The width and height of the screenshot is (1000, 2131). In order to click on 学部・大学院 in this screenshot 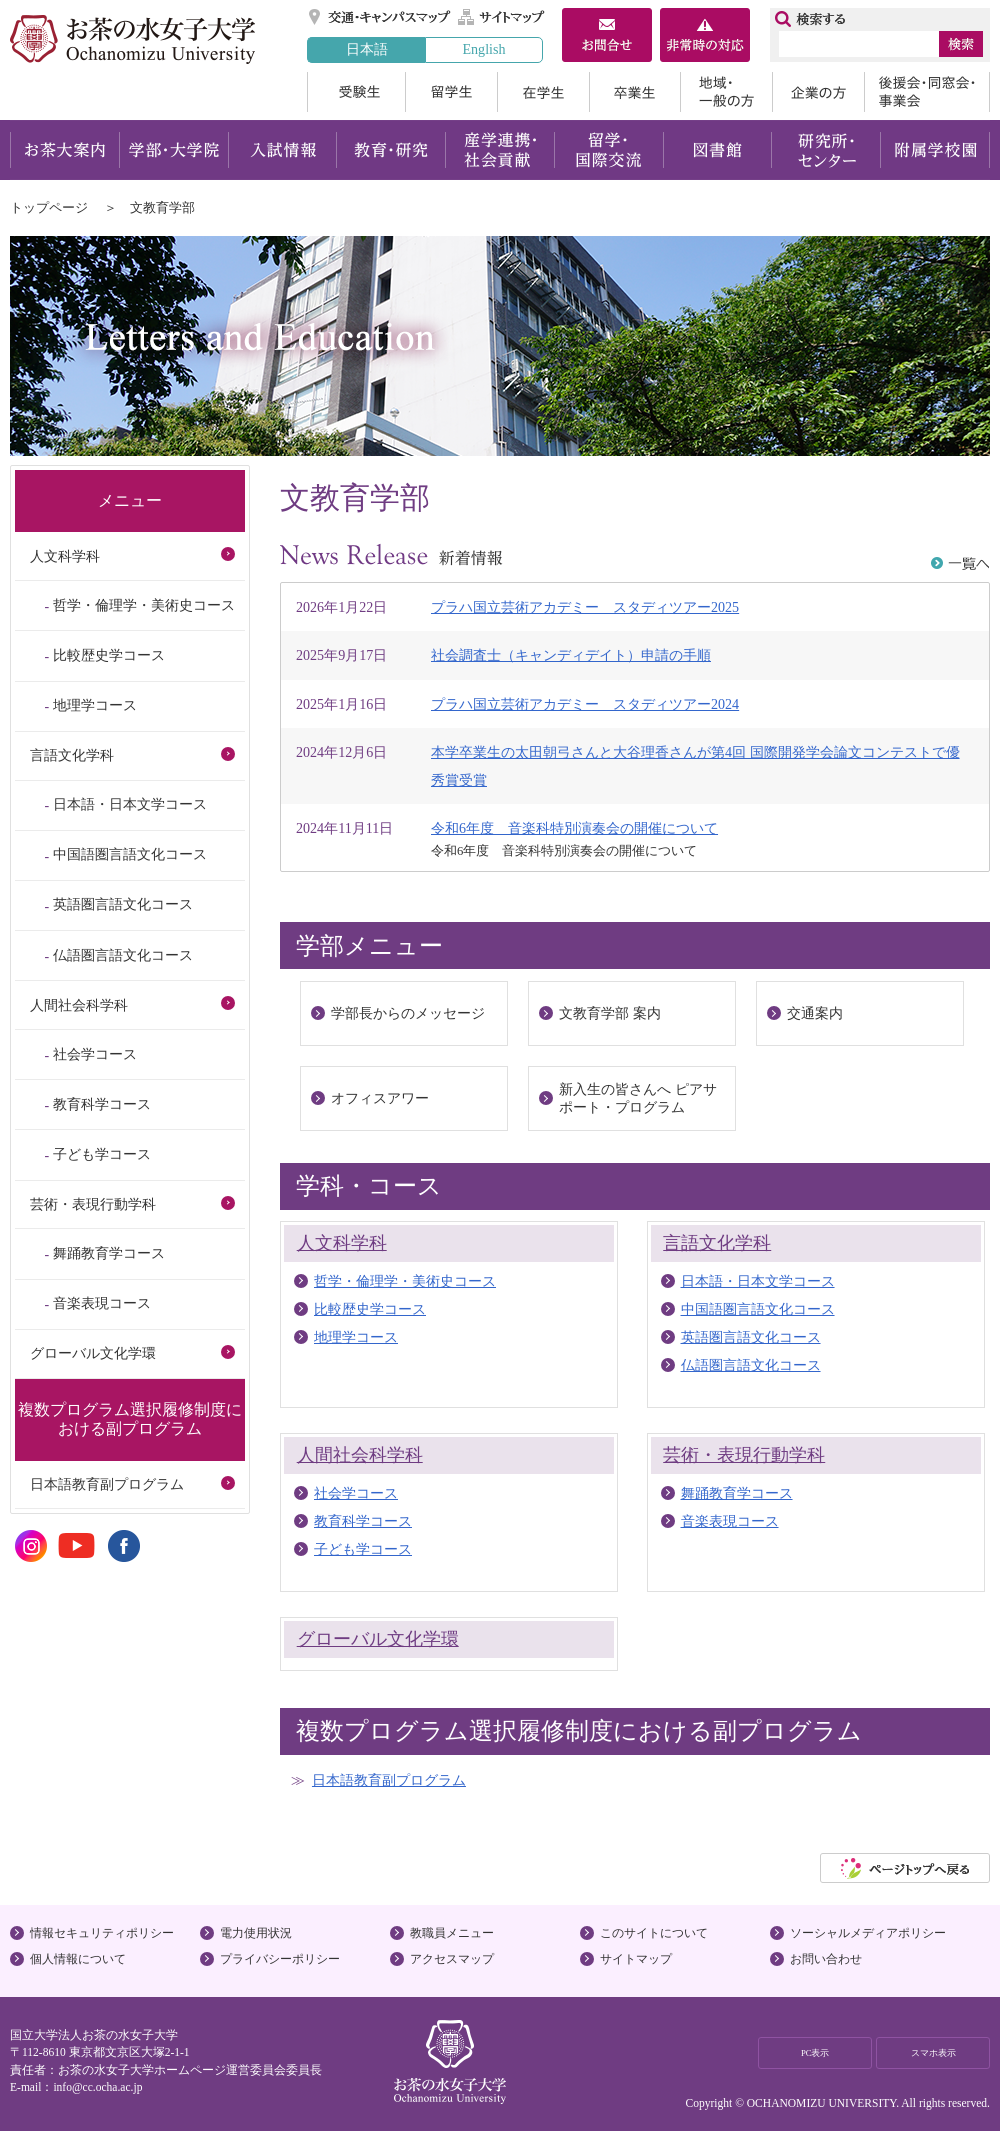, I will do `click(173, 150)`.